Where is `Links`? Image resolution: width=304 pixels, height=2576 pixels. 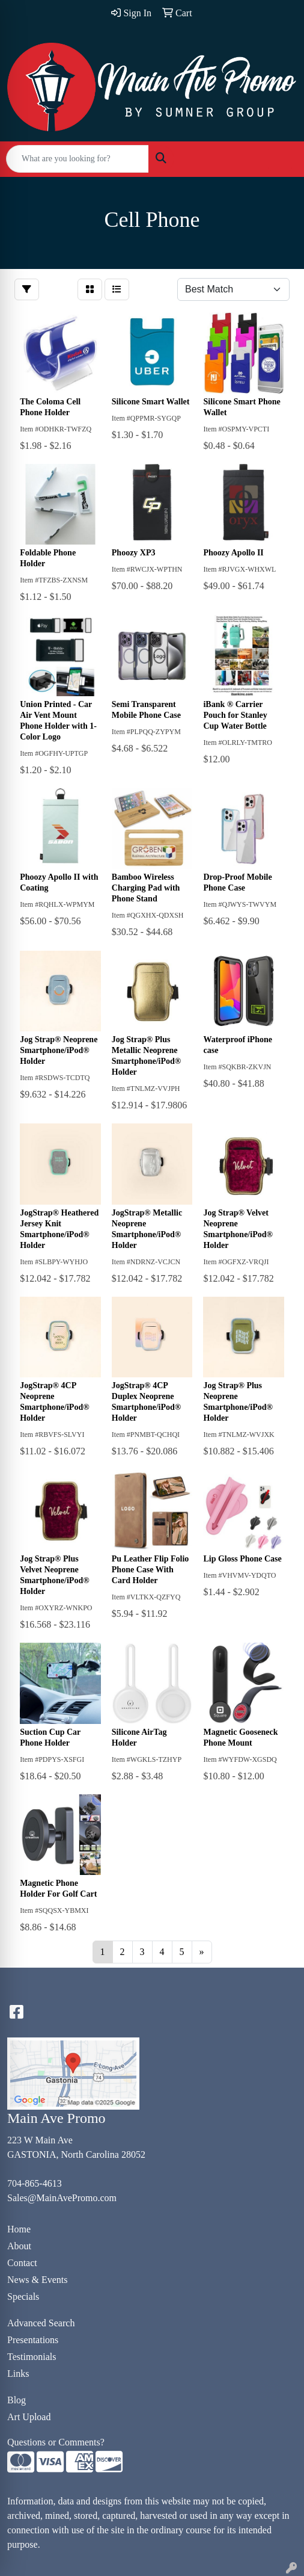 Links is located at coordinates (18, 2373).